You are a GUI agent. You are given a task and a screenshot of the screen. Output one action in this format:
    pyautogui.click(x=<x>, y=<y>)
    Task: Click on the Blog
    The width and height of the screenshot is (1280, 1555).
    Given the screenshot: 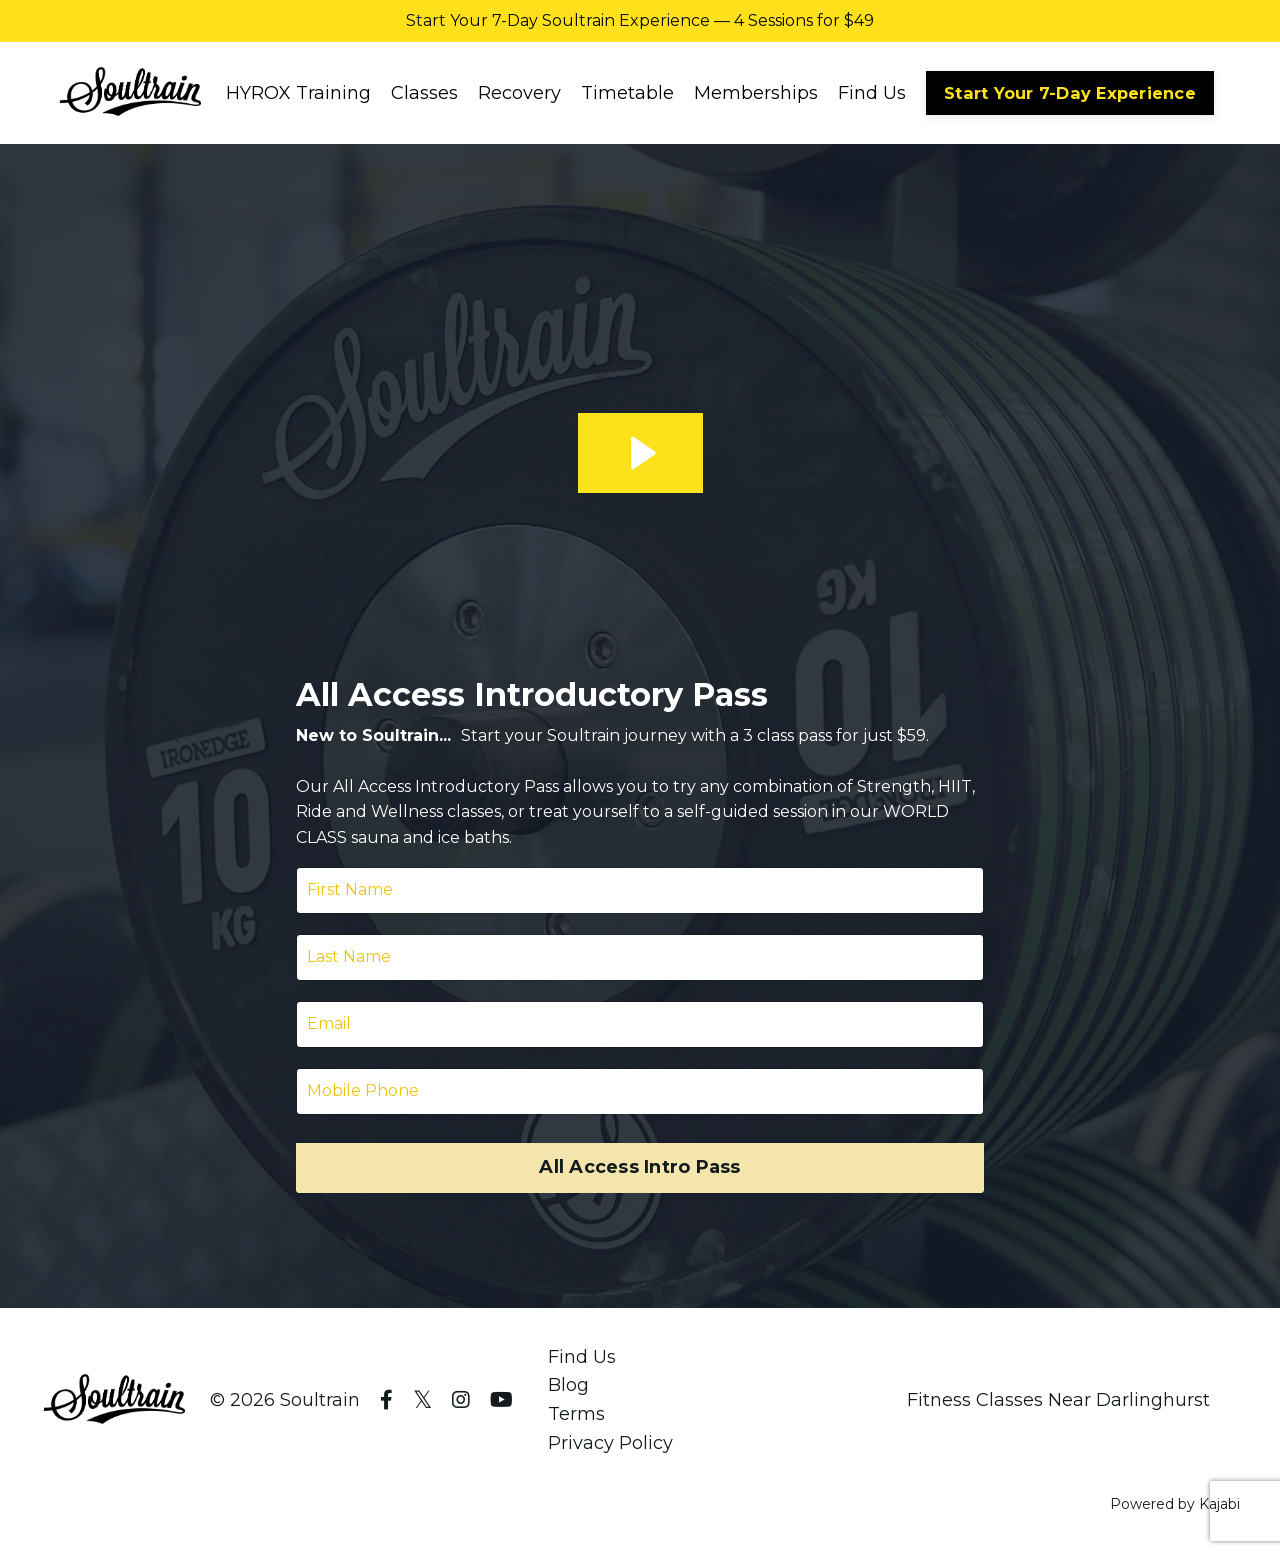 What is the action you would take?
    pyautogui.click(x=568, y=1385)
    